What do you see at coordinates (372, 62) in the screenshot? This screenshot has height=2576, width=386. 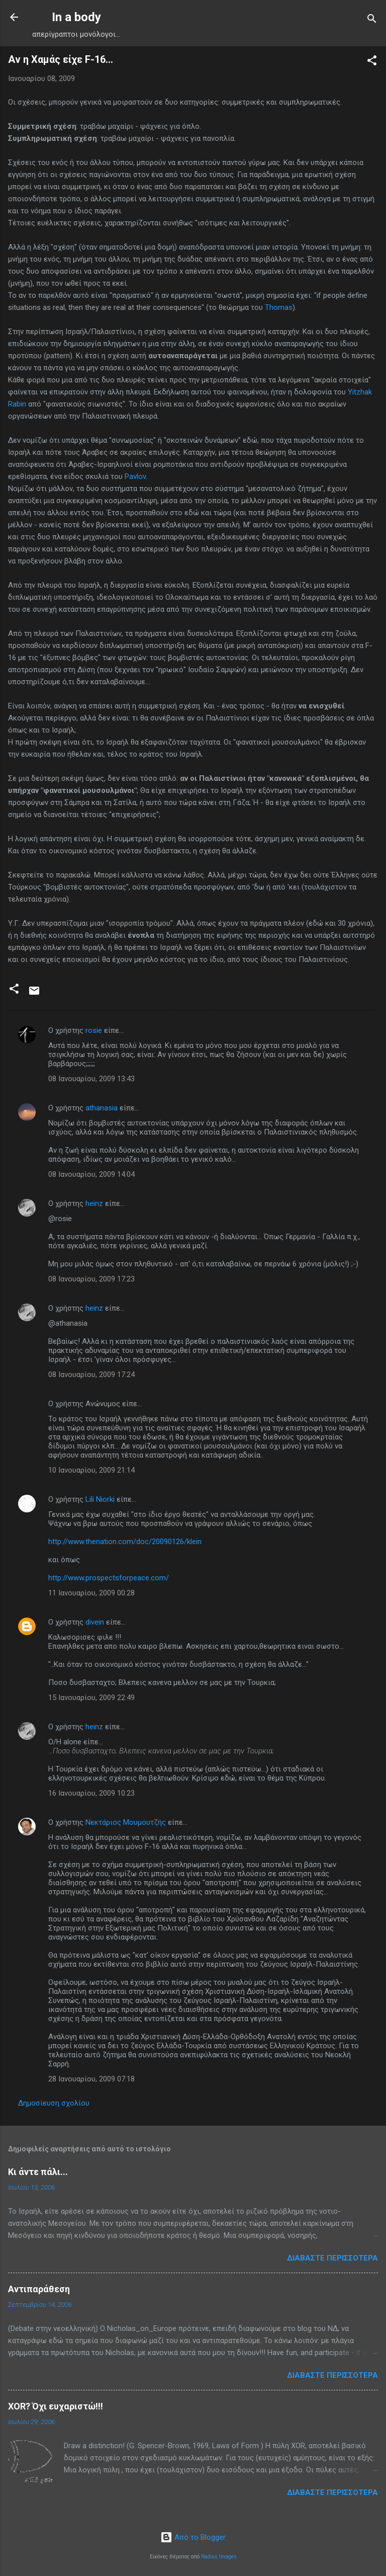 I see `[button]` at bounding box center [372, 62].